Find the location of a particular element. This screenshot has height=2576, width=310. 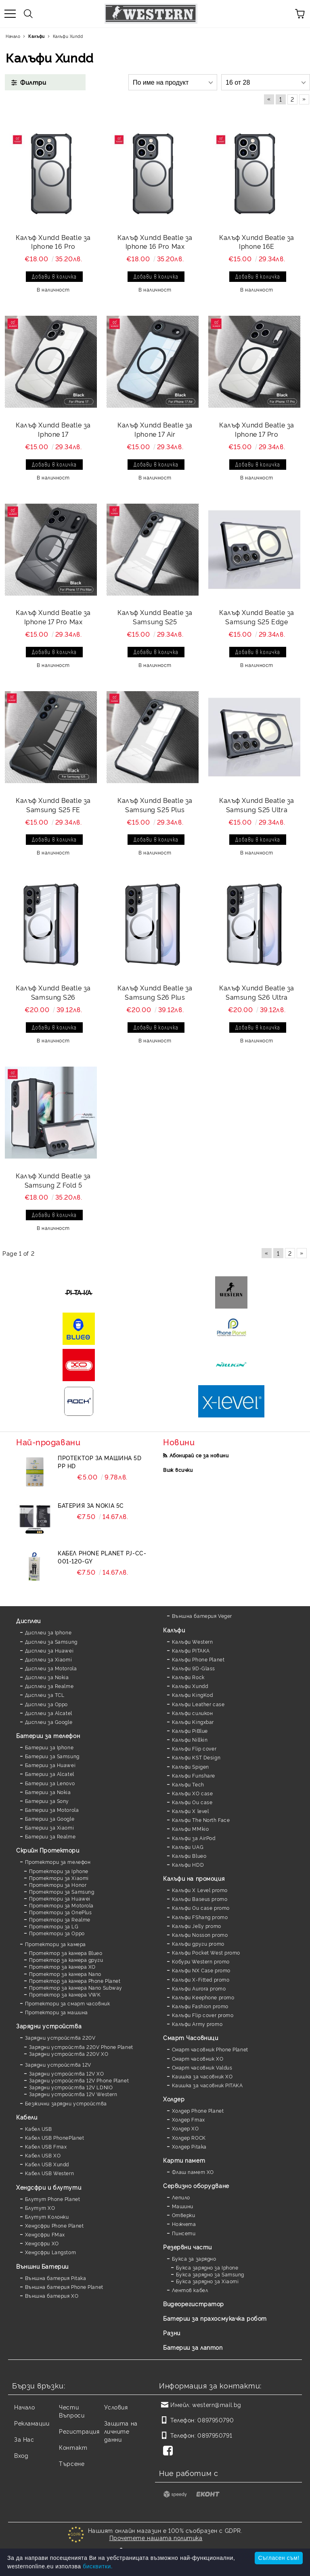

Протектор за камера XO is located at coordinates (62, 1966).